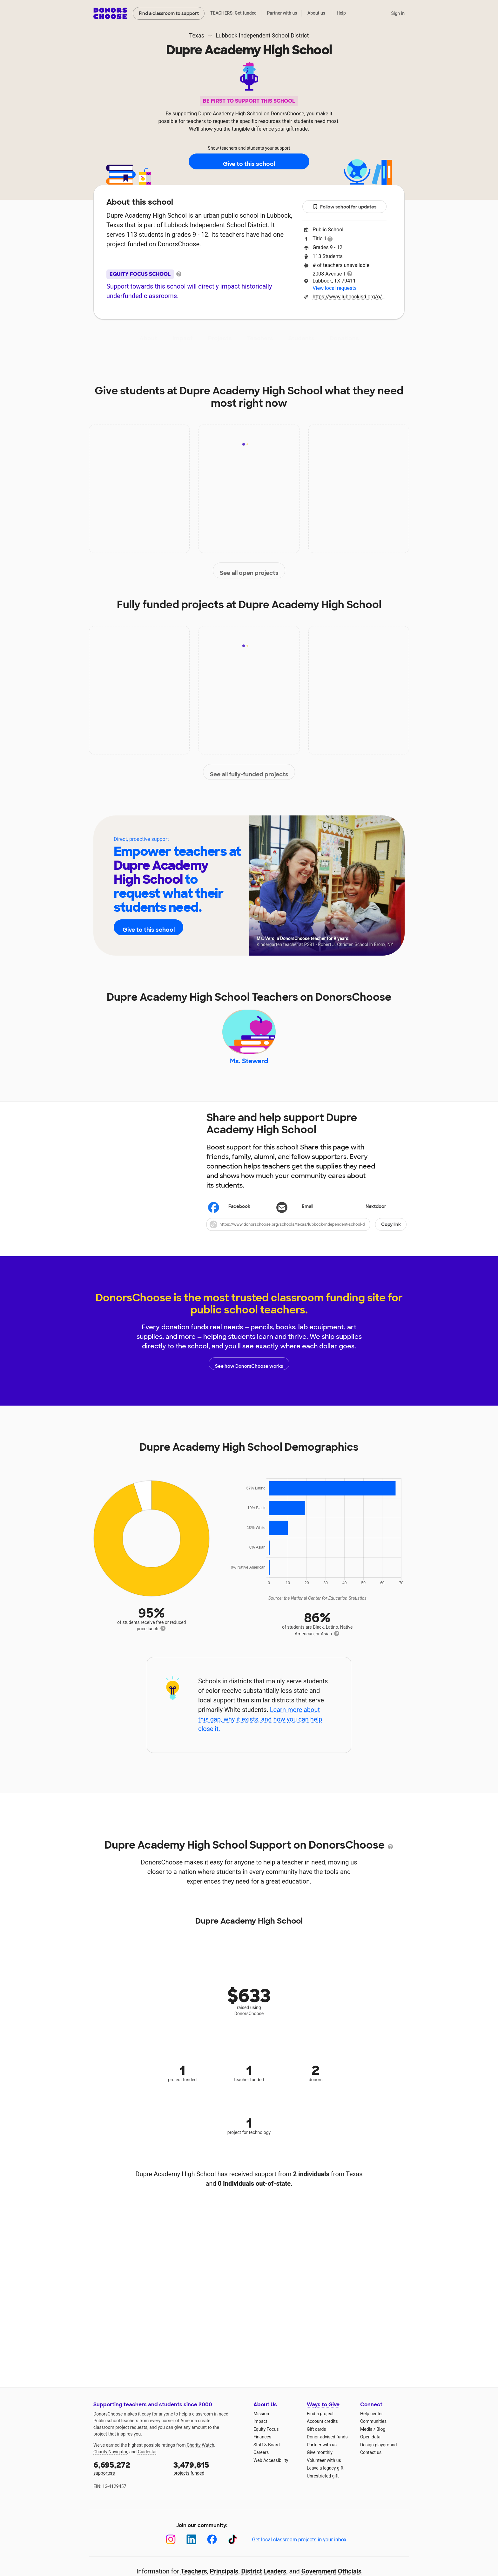  Describe the element at coordinates (233, 2548) in the screenshot. I see `[TikTok]` at that location.